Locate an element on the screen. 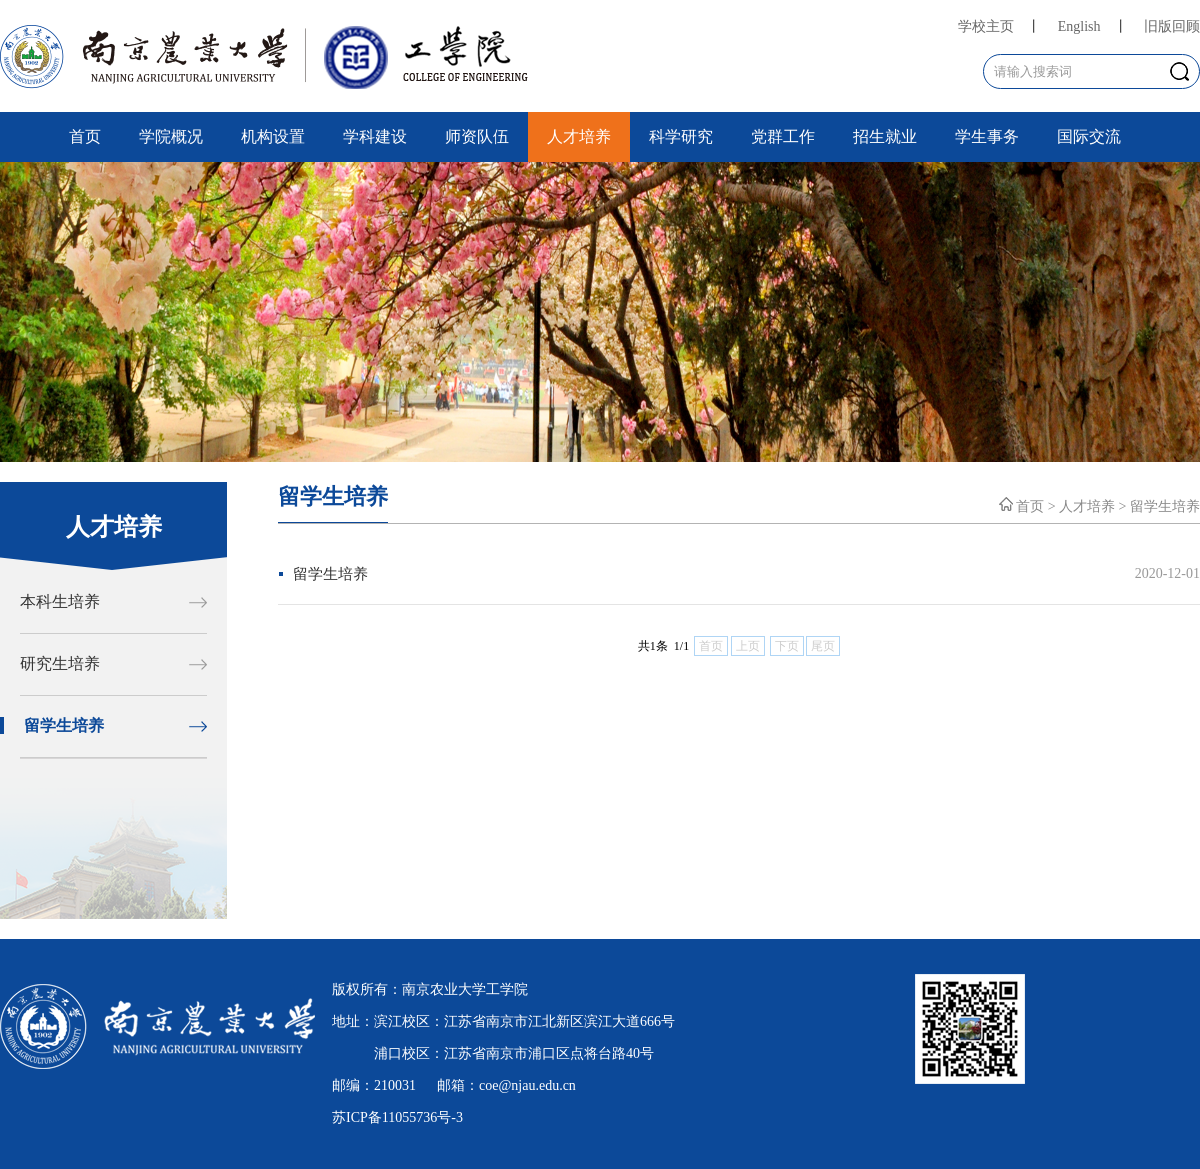 The width and height of the screenshot is (1200, 1169). 研究生培养 is located at coordinates (60, 663).